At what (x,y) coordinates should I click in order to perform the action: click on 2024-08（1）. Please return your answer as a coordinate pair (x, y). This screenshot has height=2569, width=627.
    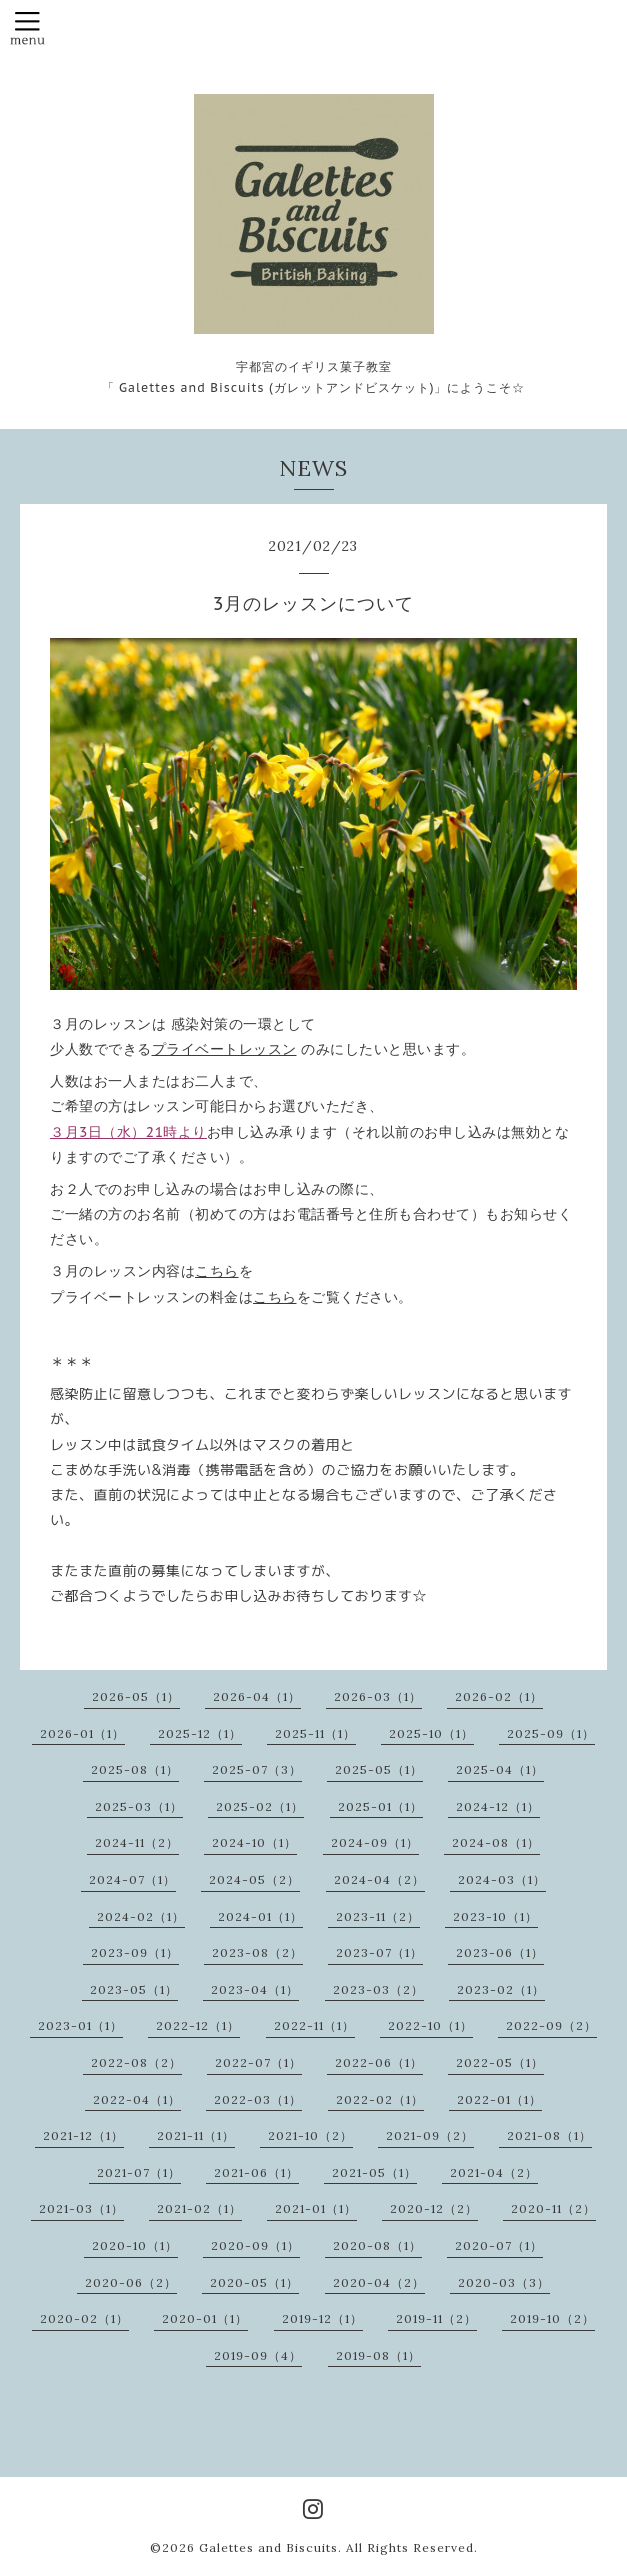
    Looking at the image, I should click on (496, 1842).